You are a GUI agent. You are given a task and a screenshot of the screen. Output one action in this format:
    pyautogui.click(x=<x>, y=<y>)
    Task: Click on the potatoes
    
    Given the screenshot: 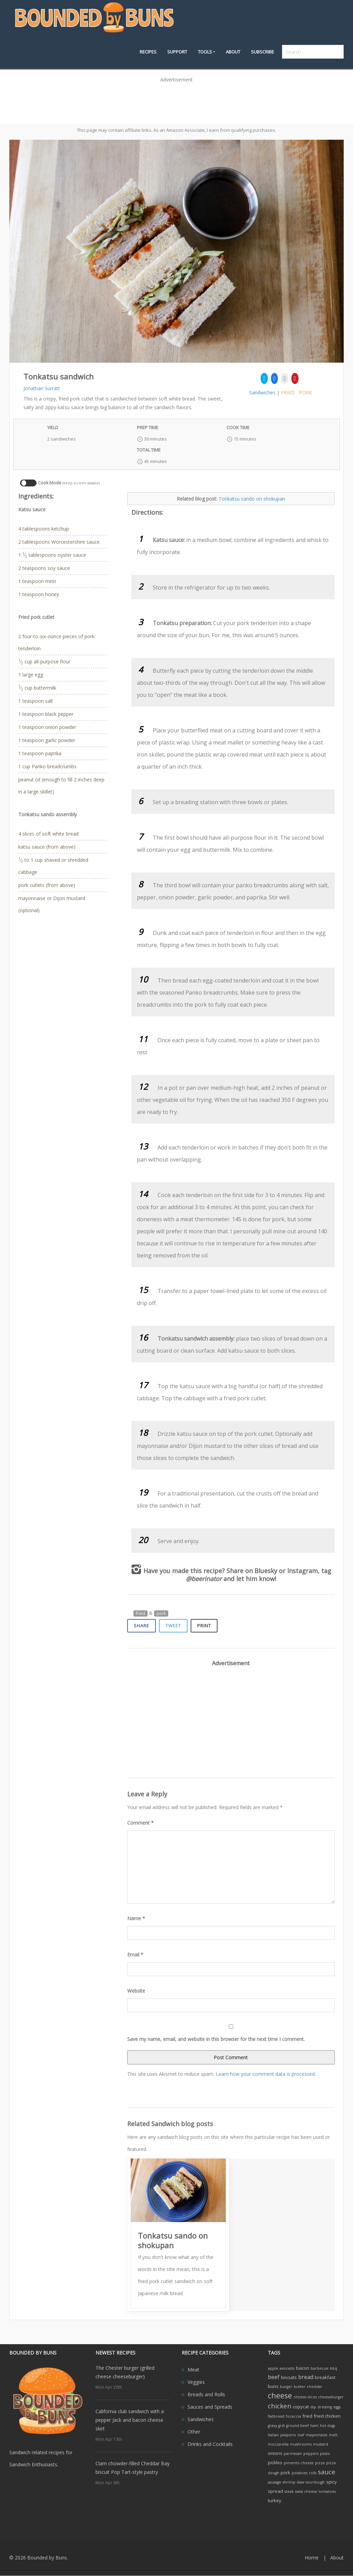 What is the action you would take?
    pyautogui.click(x=299, y=2472)
    